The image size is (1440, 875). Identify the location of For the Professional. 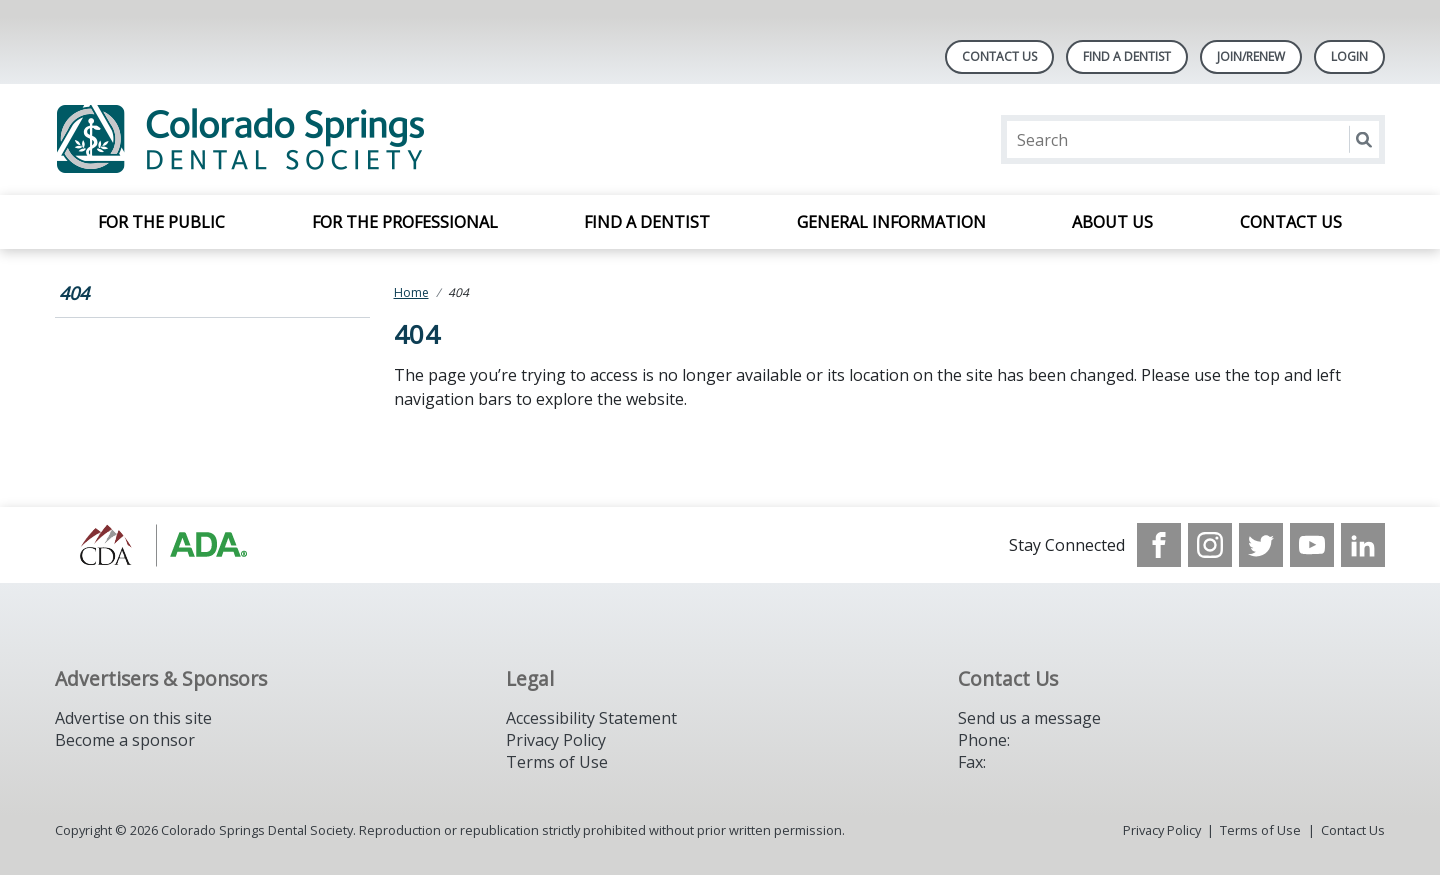
(405, 222).